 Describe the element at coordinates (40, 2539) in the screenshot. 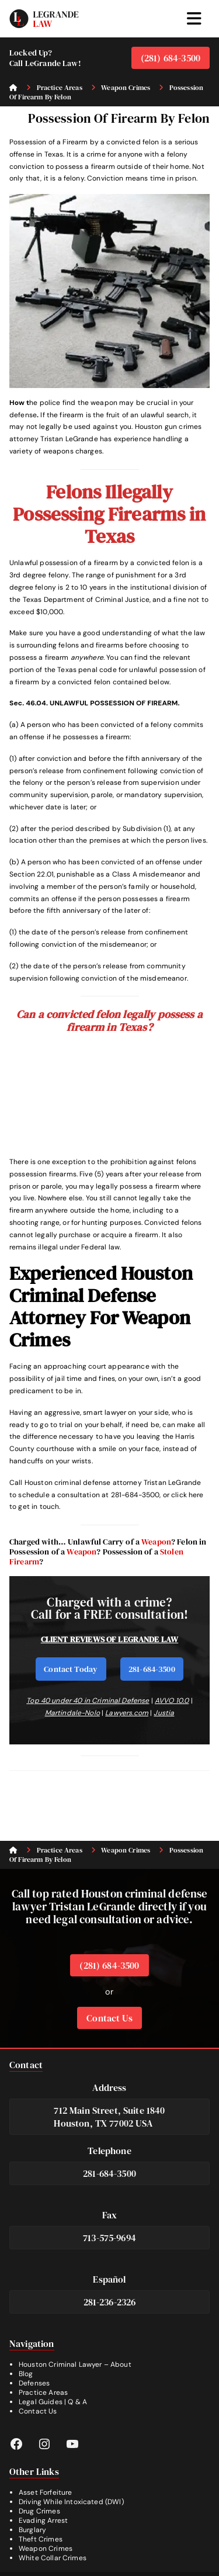

I see `Theft Crimes` at that location.